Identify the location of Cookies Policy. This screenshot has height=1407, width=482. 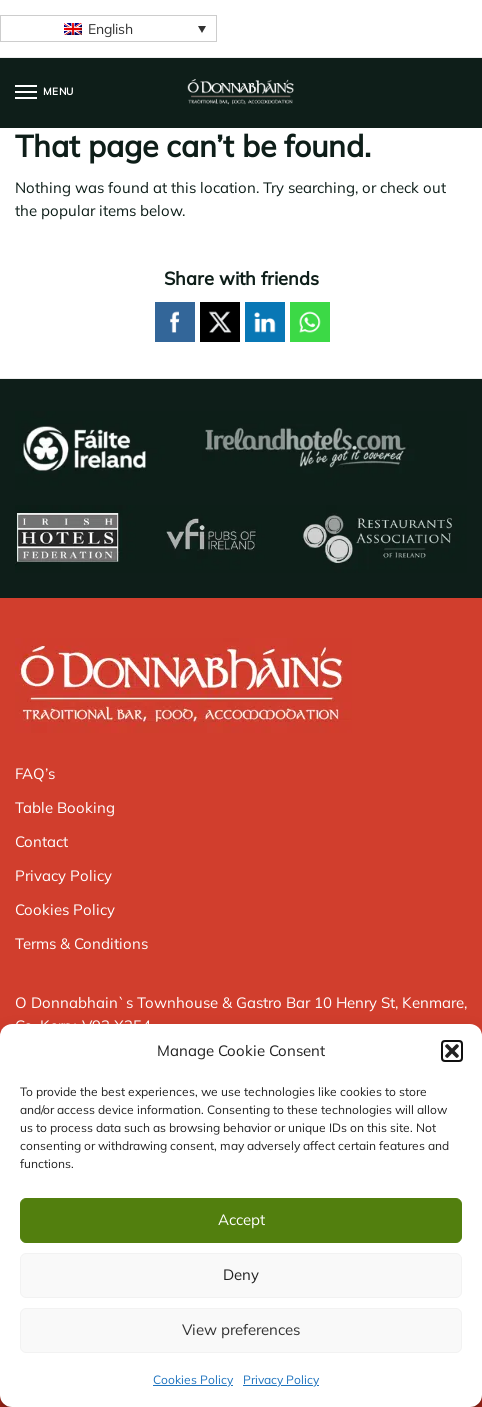
(193, 1379).